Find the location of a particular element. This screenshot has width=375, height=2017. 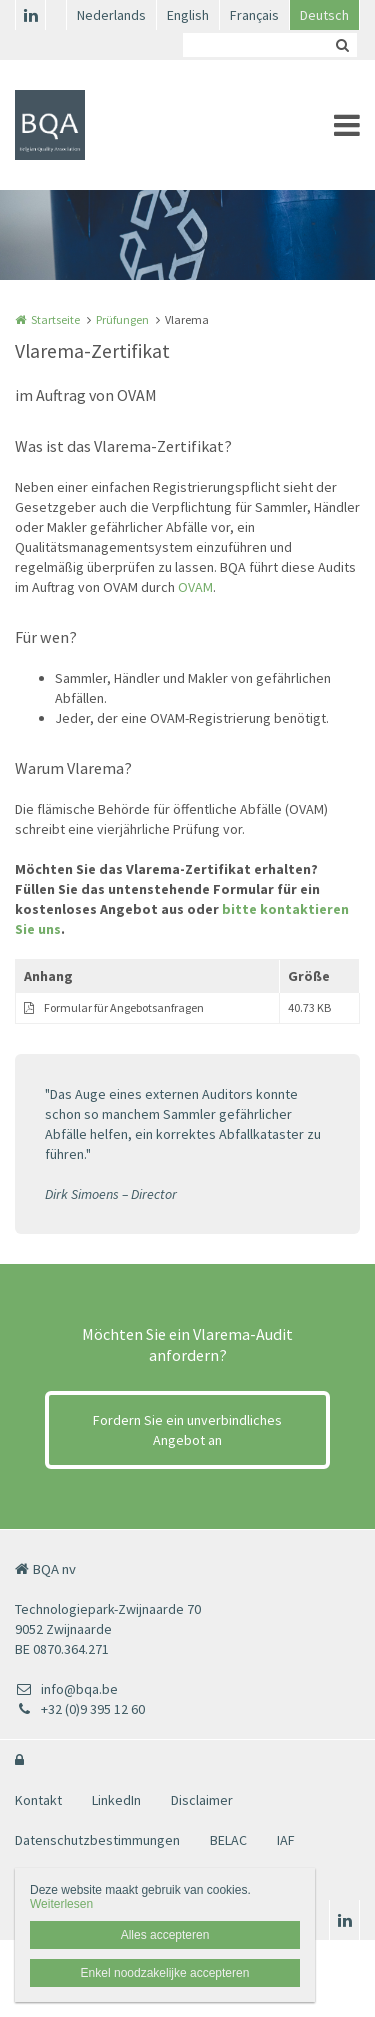

Prüfungen is located at coordinates (122, 319).